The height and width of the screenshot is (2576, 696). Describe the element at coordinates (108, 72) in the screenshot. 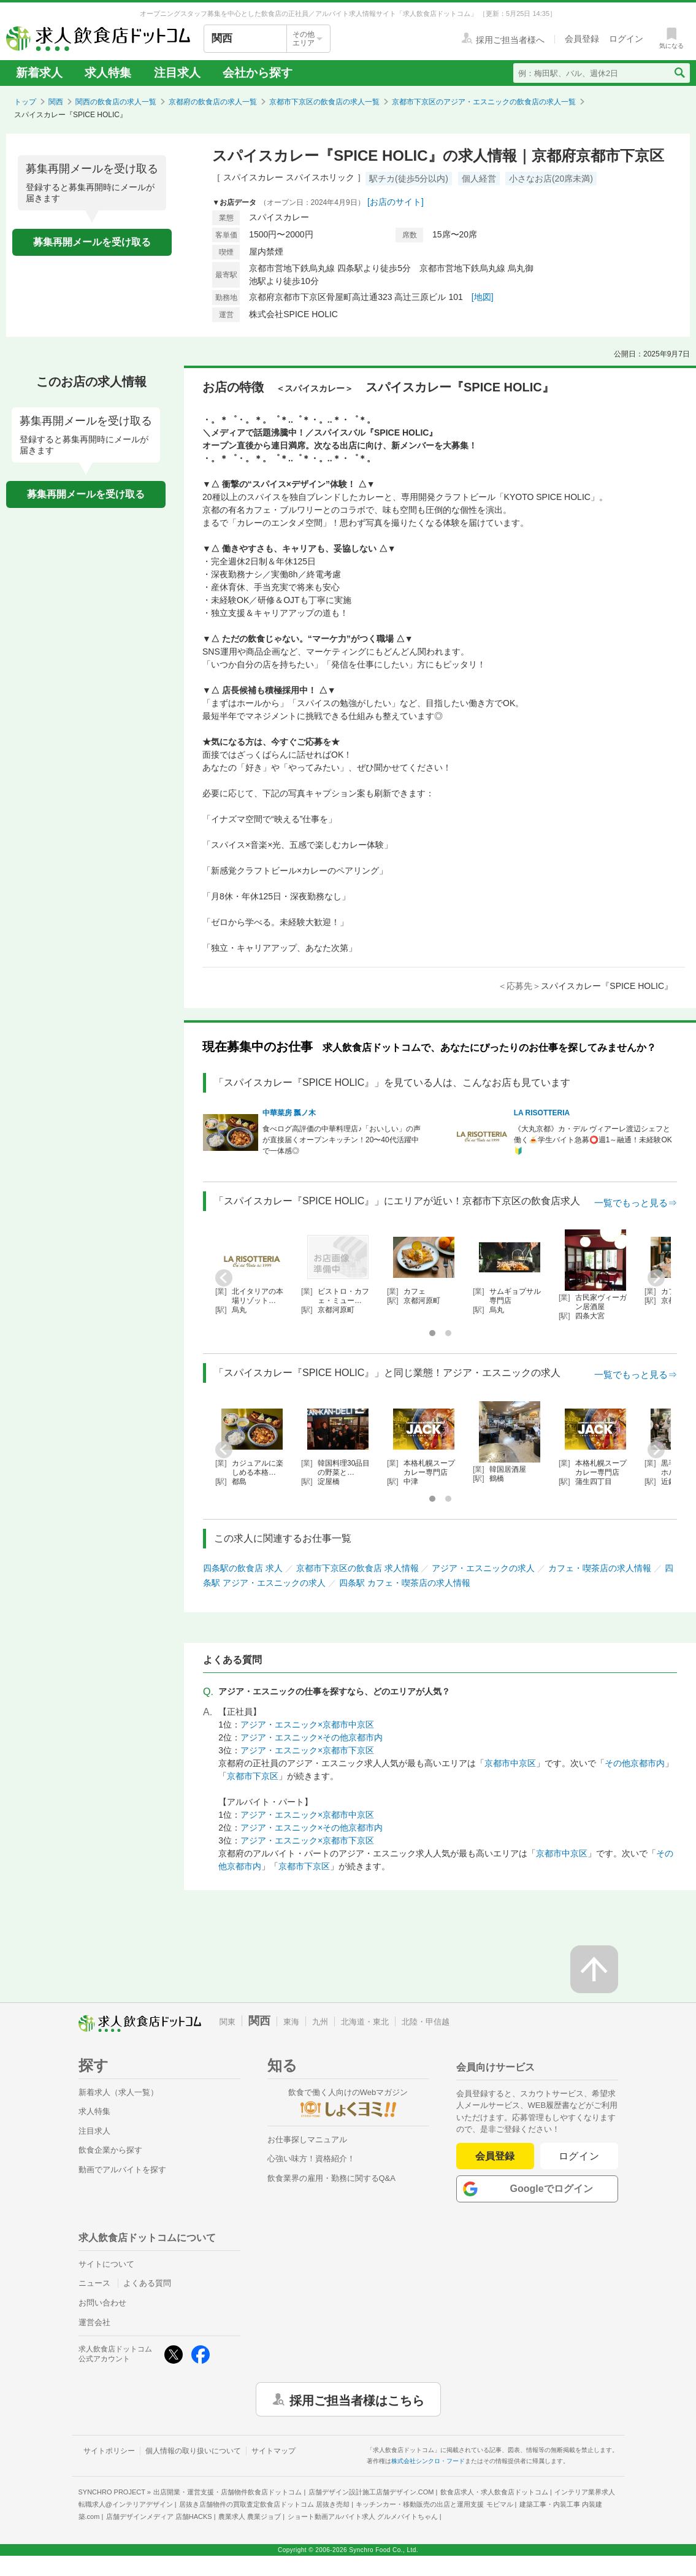

I see `求人特集` at that location.